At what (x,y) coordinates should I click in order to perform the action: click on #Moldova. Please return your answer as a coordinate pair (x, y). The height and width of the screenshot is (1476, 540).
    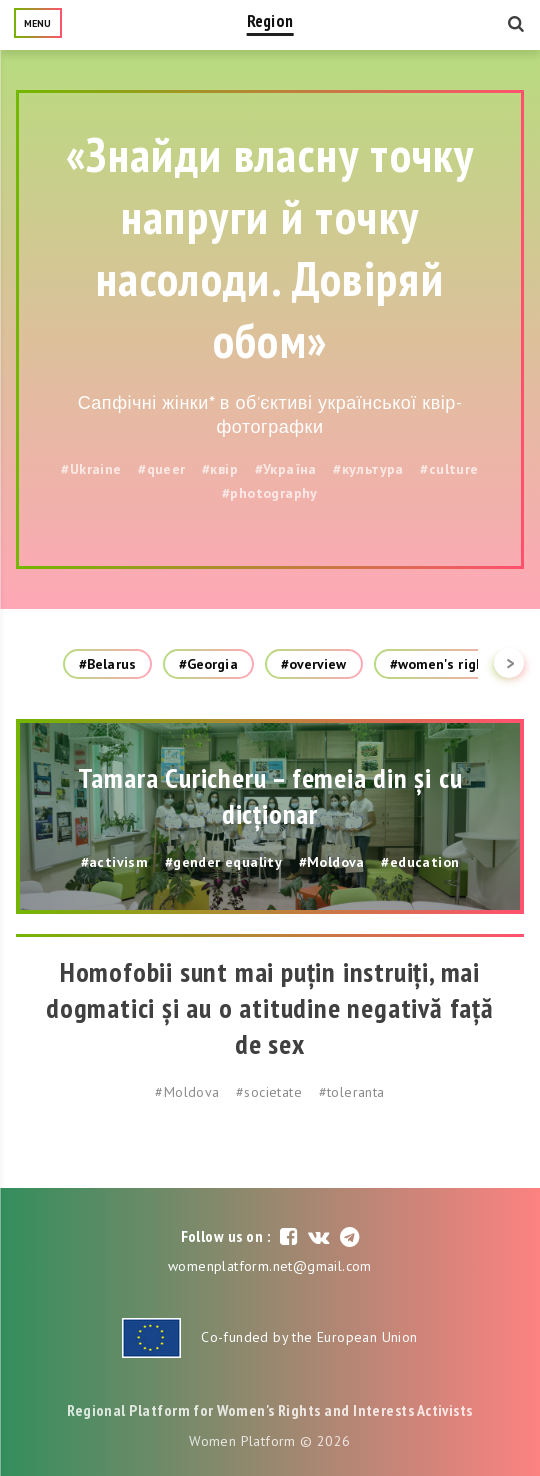
    Looking at the image, I should click on (332, 862).